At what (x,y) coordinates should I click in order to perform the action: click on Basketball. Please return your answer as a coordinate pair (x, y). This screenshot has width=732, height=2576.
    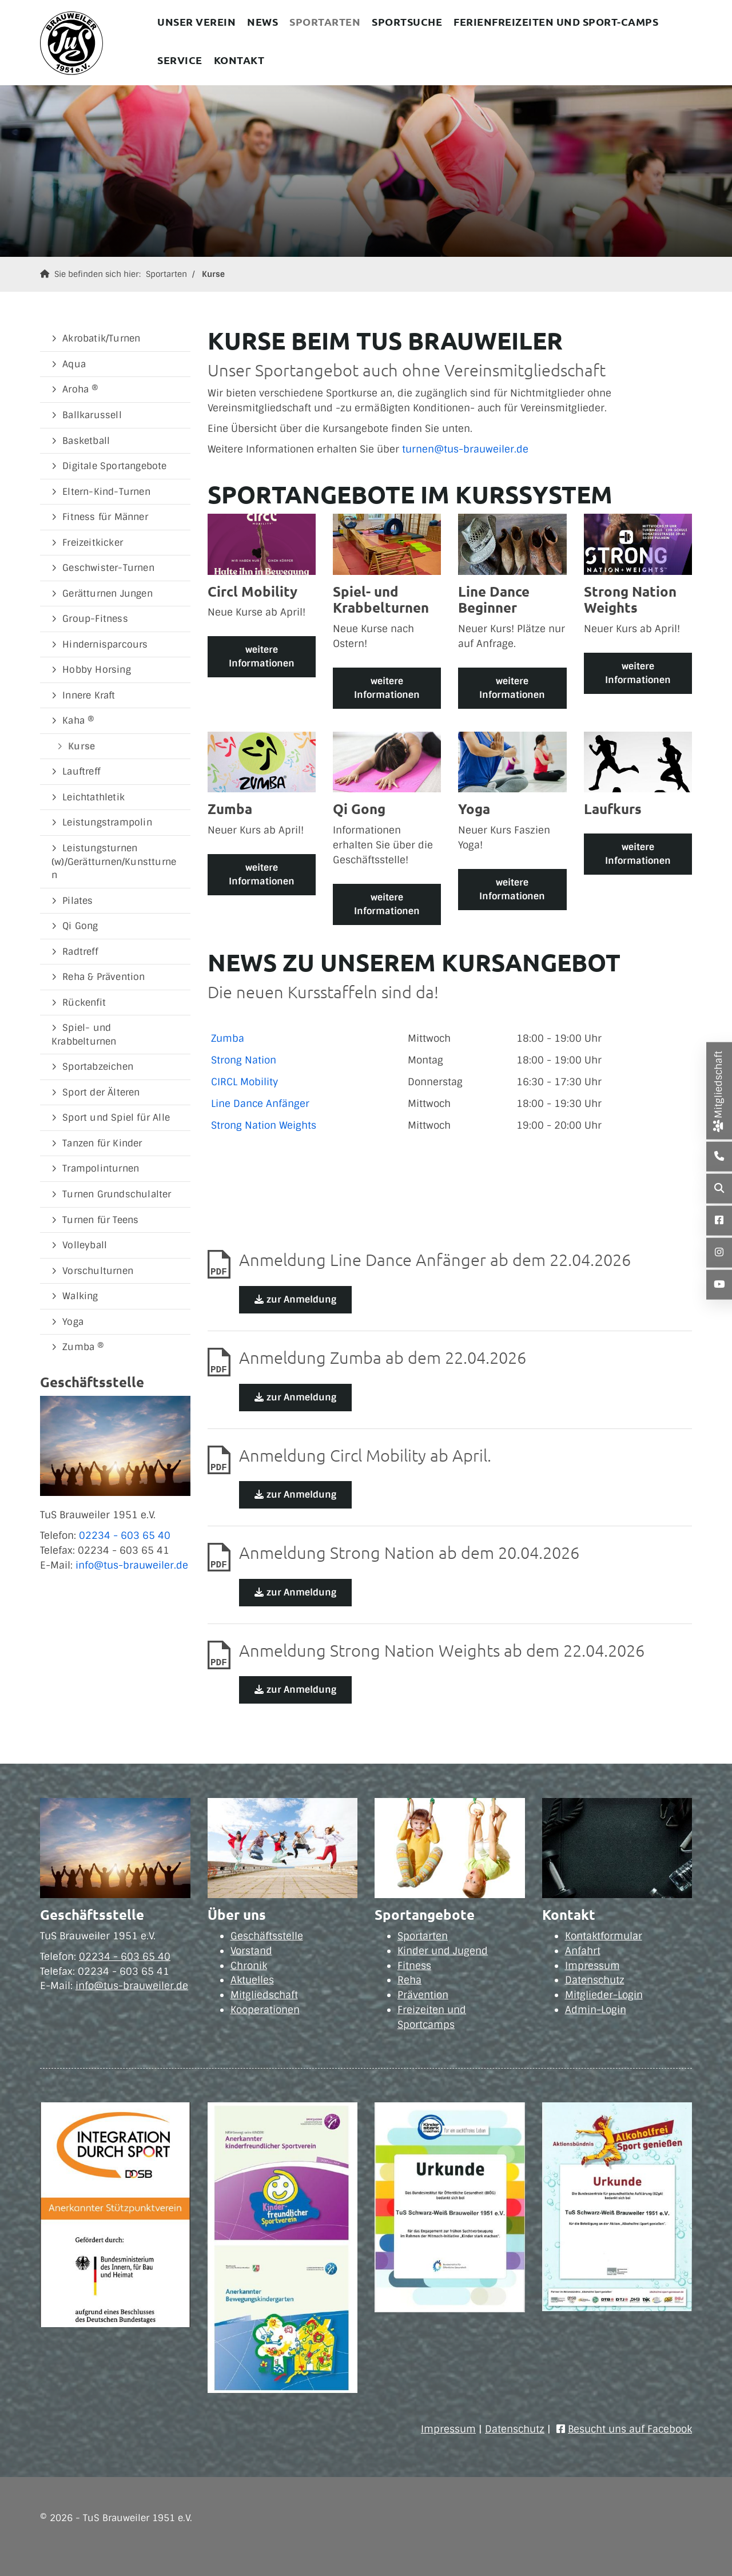
    Looking at the image, I should click on (86, 441).